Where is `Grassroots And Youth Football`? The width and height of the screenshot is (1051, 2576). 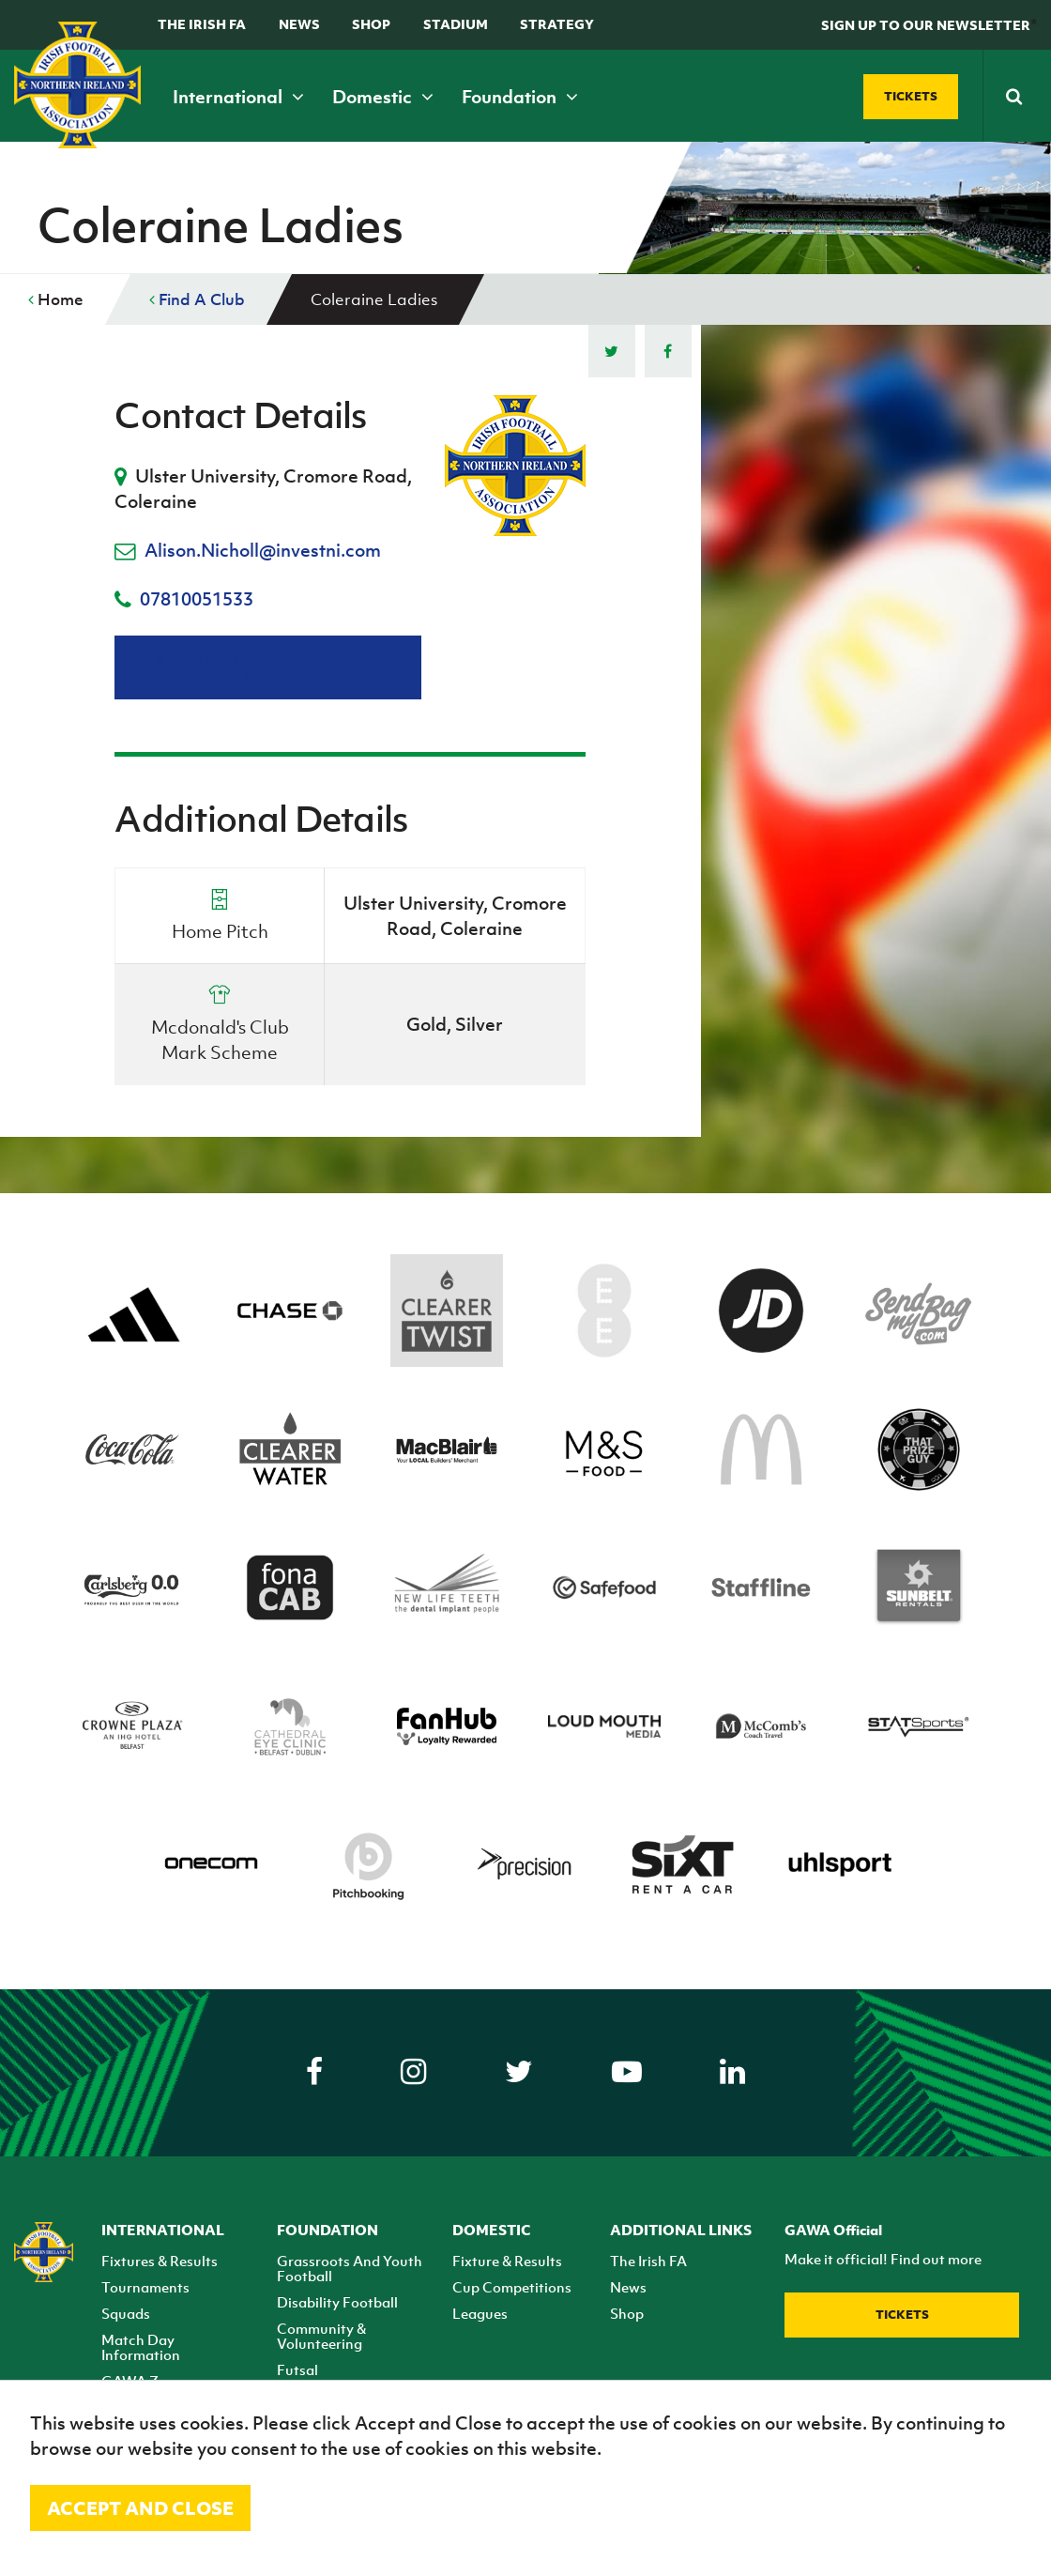 Grassroots And Youth Football is located at coordinates (349, 2268).